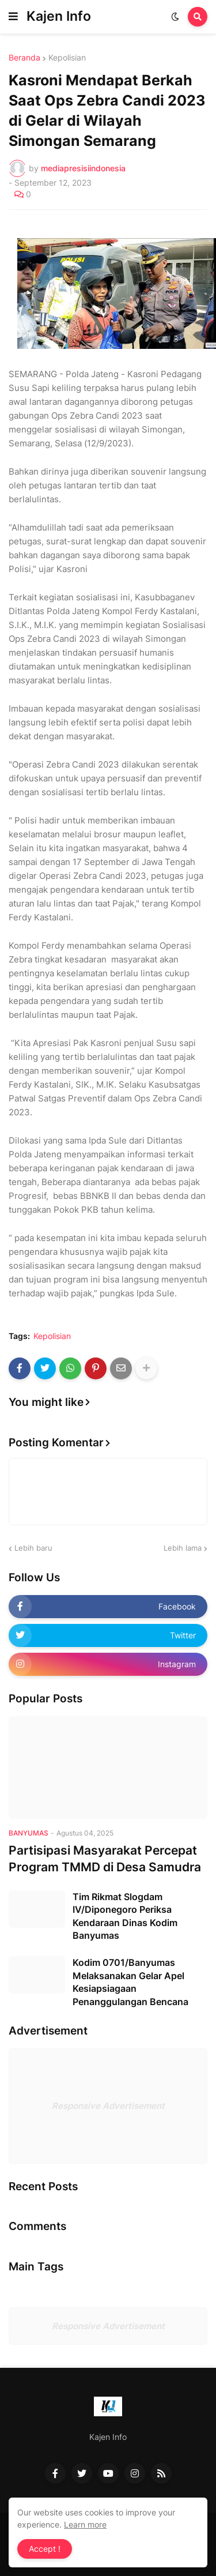  Describe the element at coordinates (44, 2549) in the screenshot. I see `Accept ! [button]` at that location.